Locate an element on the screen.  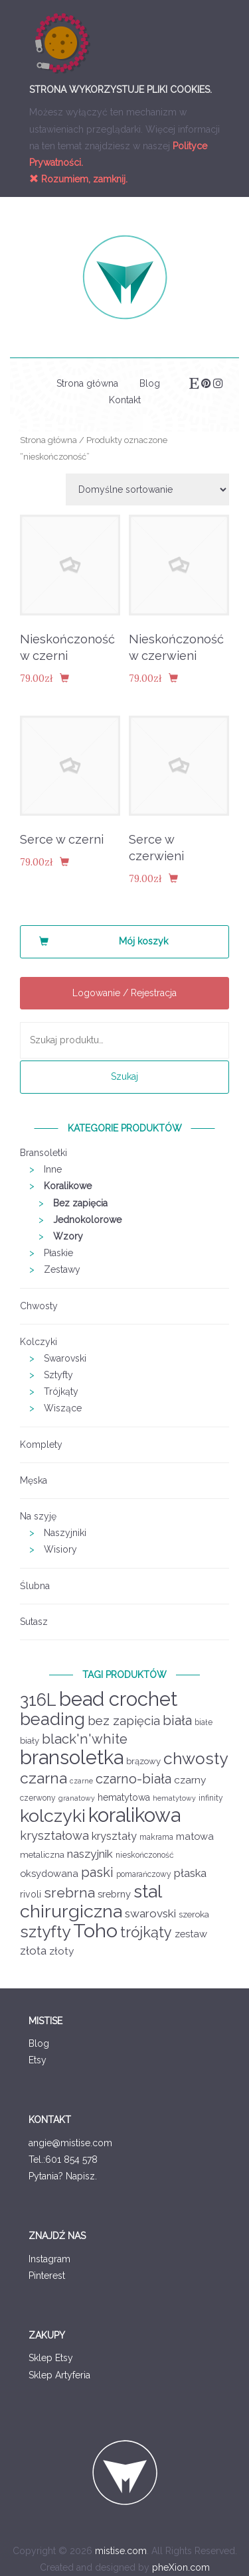
Trójkąty is located at coordinates (61, 1391).